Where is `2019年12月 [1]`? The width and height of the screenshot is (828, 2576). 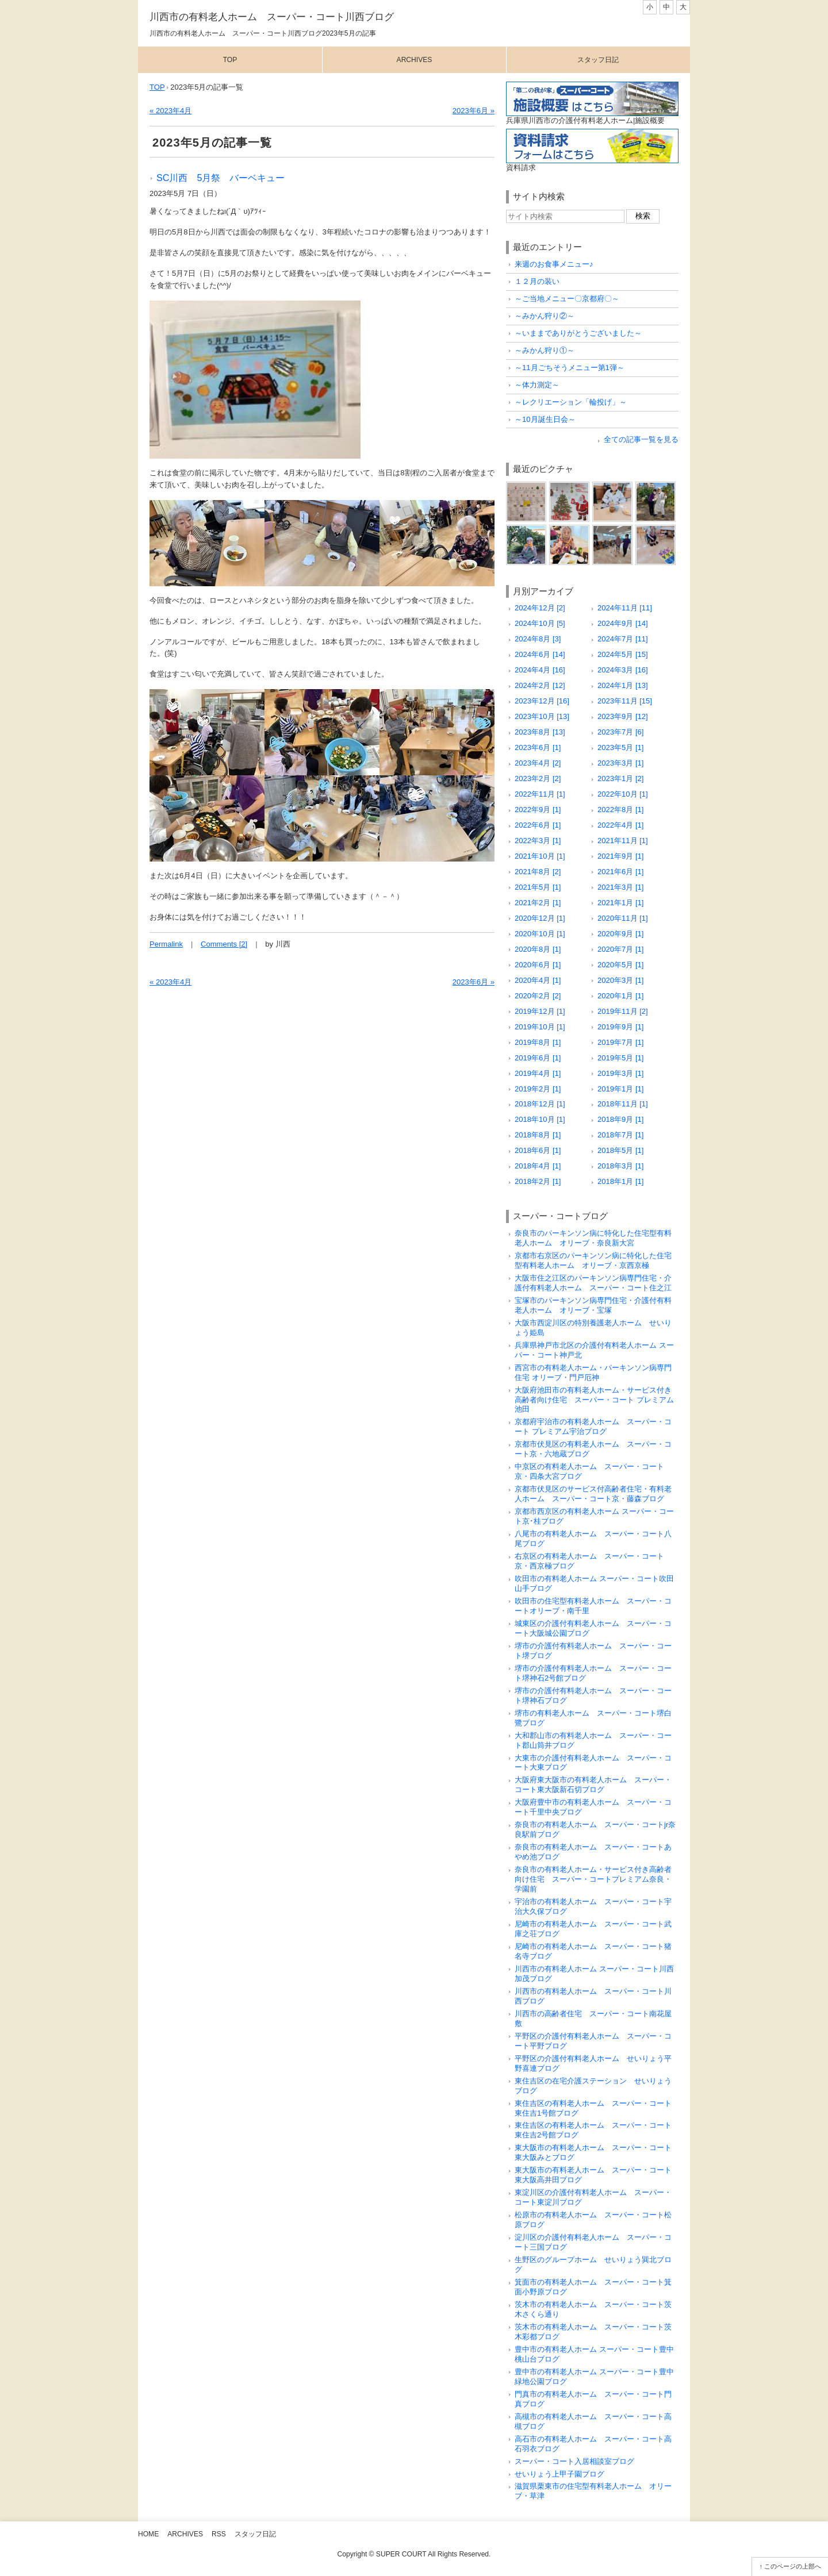 2019年12月 [1] is located at coordinates (540, 1011).